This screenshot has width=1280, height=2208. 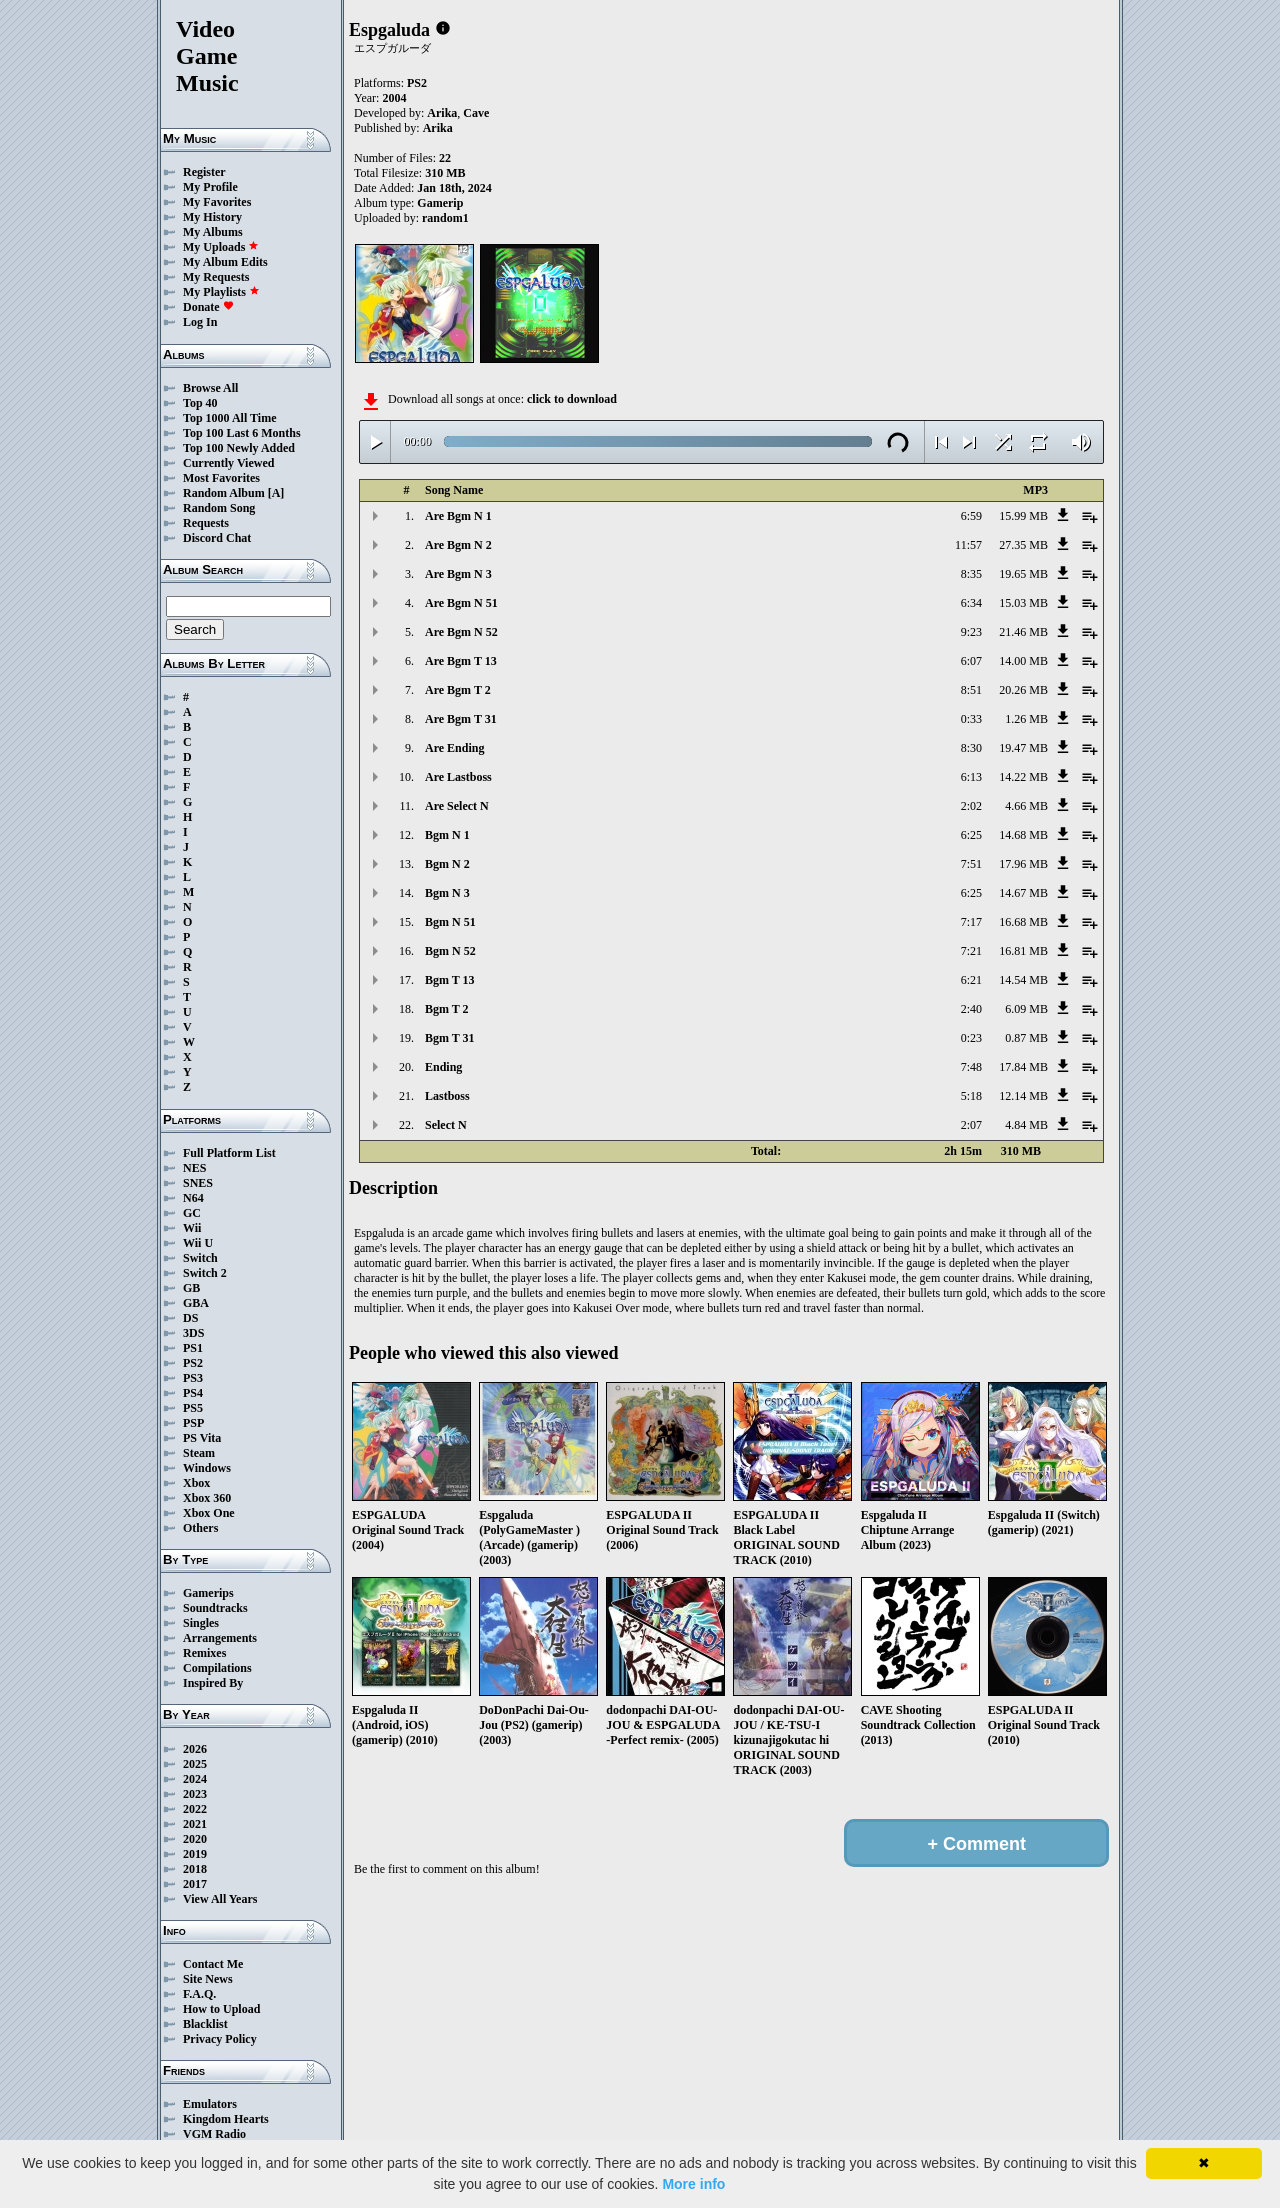 What do you see at coordinates (192, 1228) in the screenshot?
I see `Wii` at bounding box center [192, 1228].